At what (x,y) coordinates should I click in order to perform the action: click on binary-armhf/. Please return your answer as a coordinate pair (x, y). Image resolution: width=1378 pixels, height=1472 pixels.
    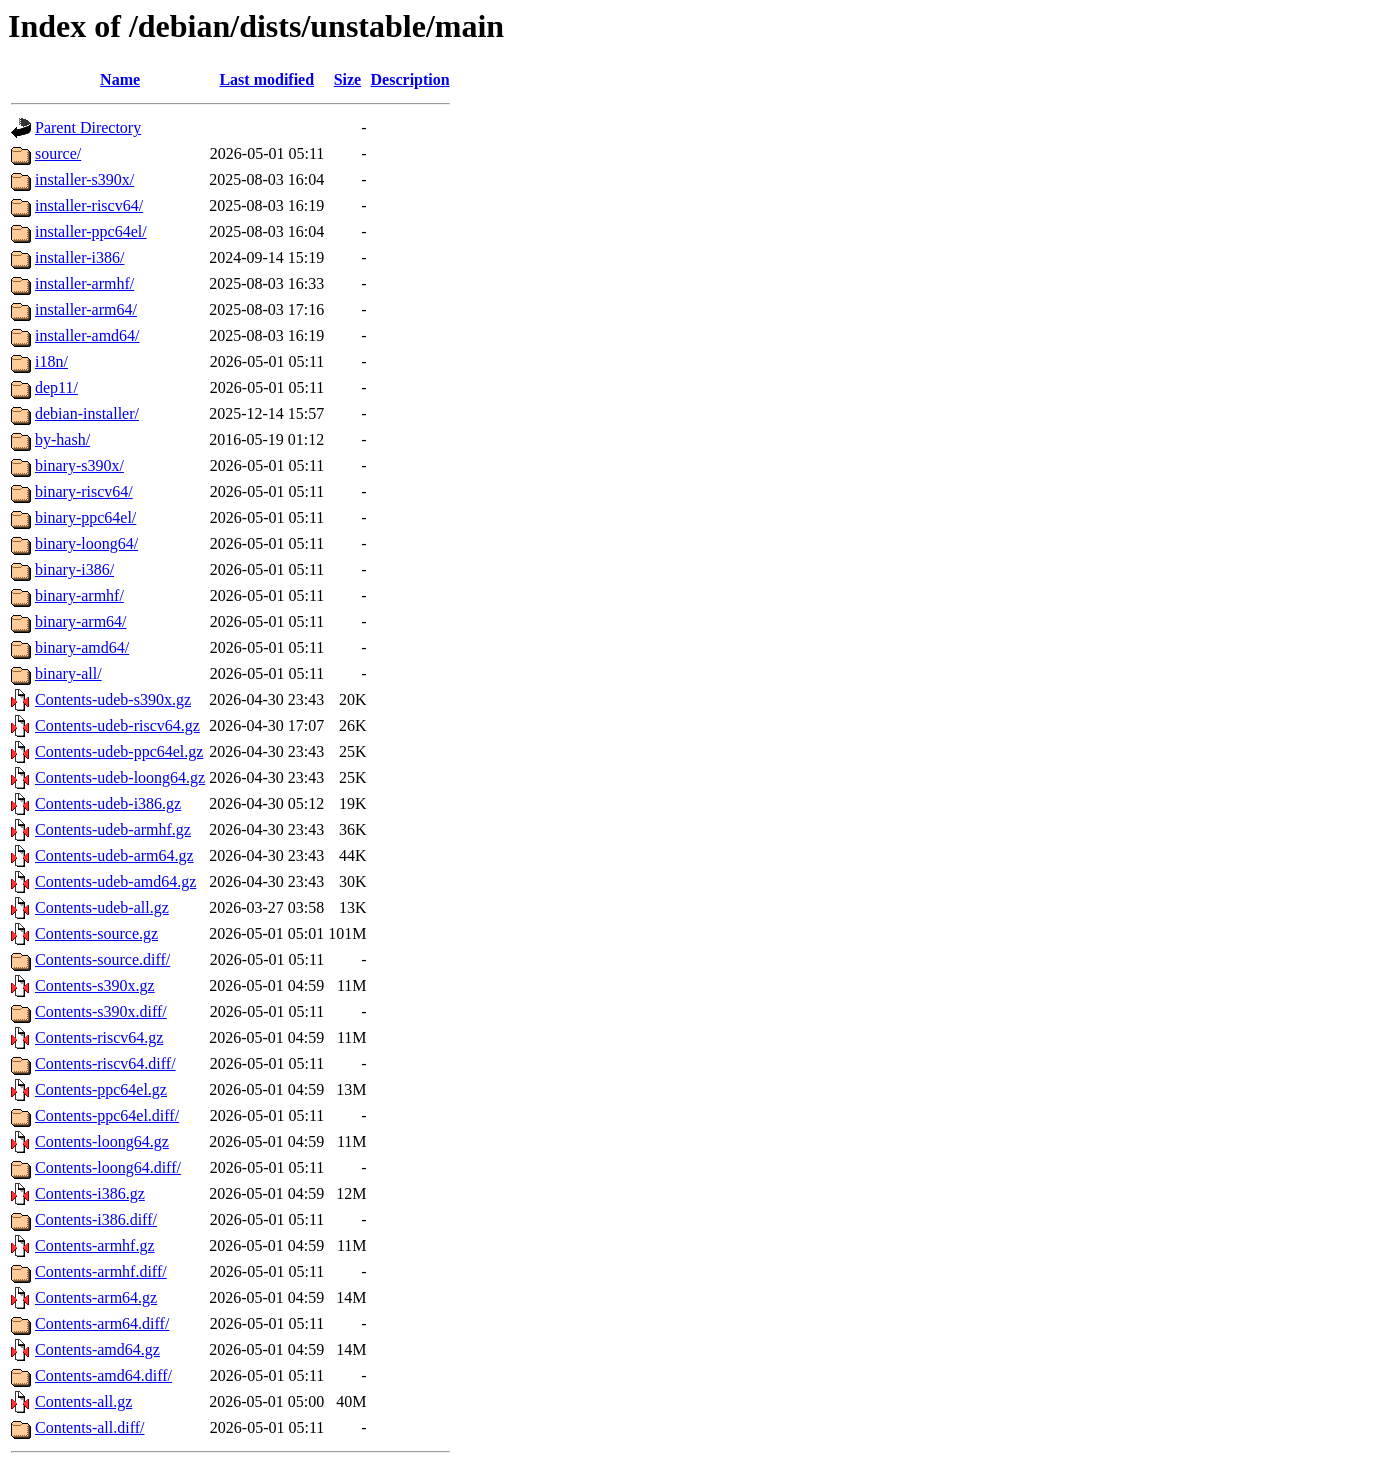
    Looking at the image, I should click on (79, 595).